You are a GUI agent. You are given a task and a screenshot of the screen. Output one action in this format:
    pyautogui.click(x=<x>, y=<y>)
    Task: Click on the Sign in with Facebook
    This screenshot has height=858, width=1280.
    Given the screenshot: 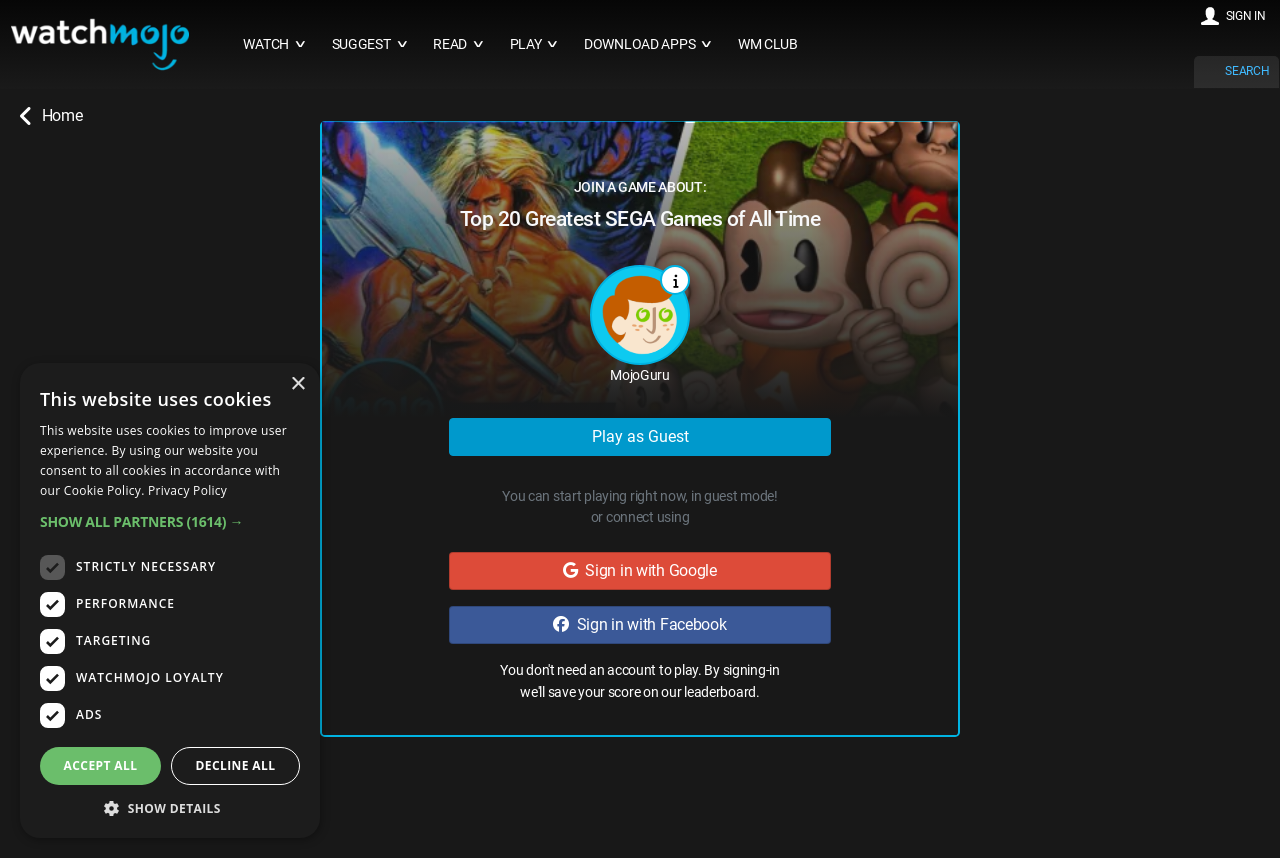 What is the action you would take?
    pyautogui.click(x=639, y=624)
    